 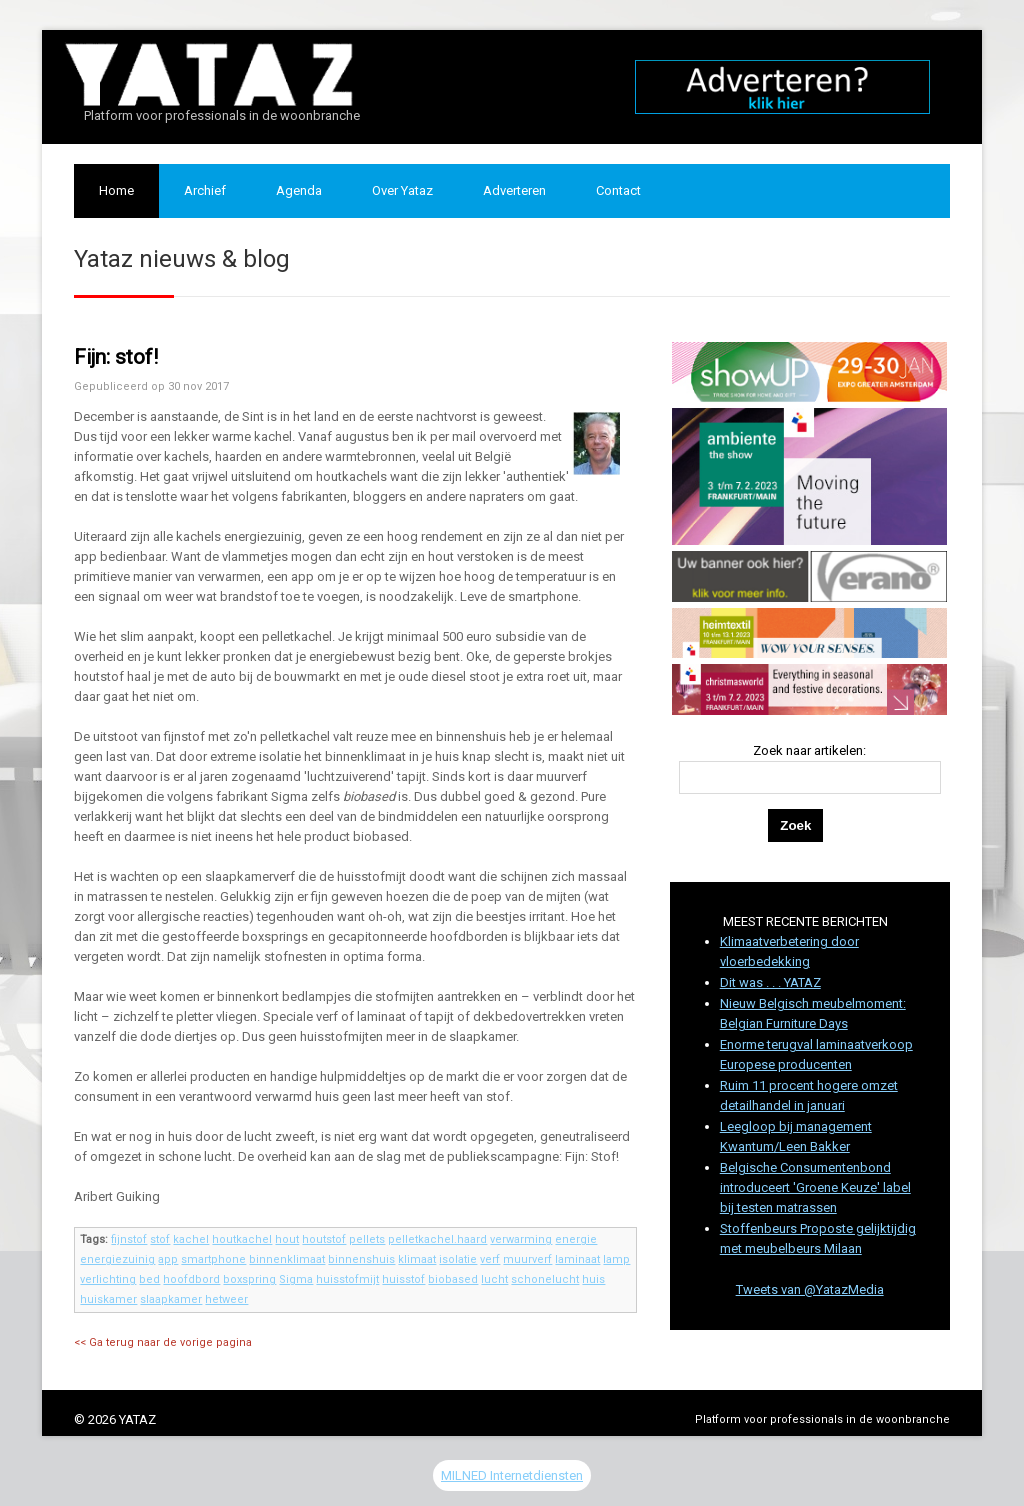 I want to click on bed, so click(x=149, y=1279).